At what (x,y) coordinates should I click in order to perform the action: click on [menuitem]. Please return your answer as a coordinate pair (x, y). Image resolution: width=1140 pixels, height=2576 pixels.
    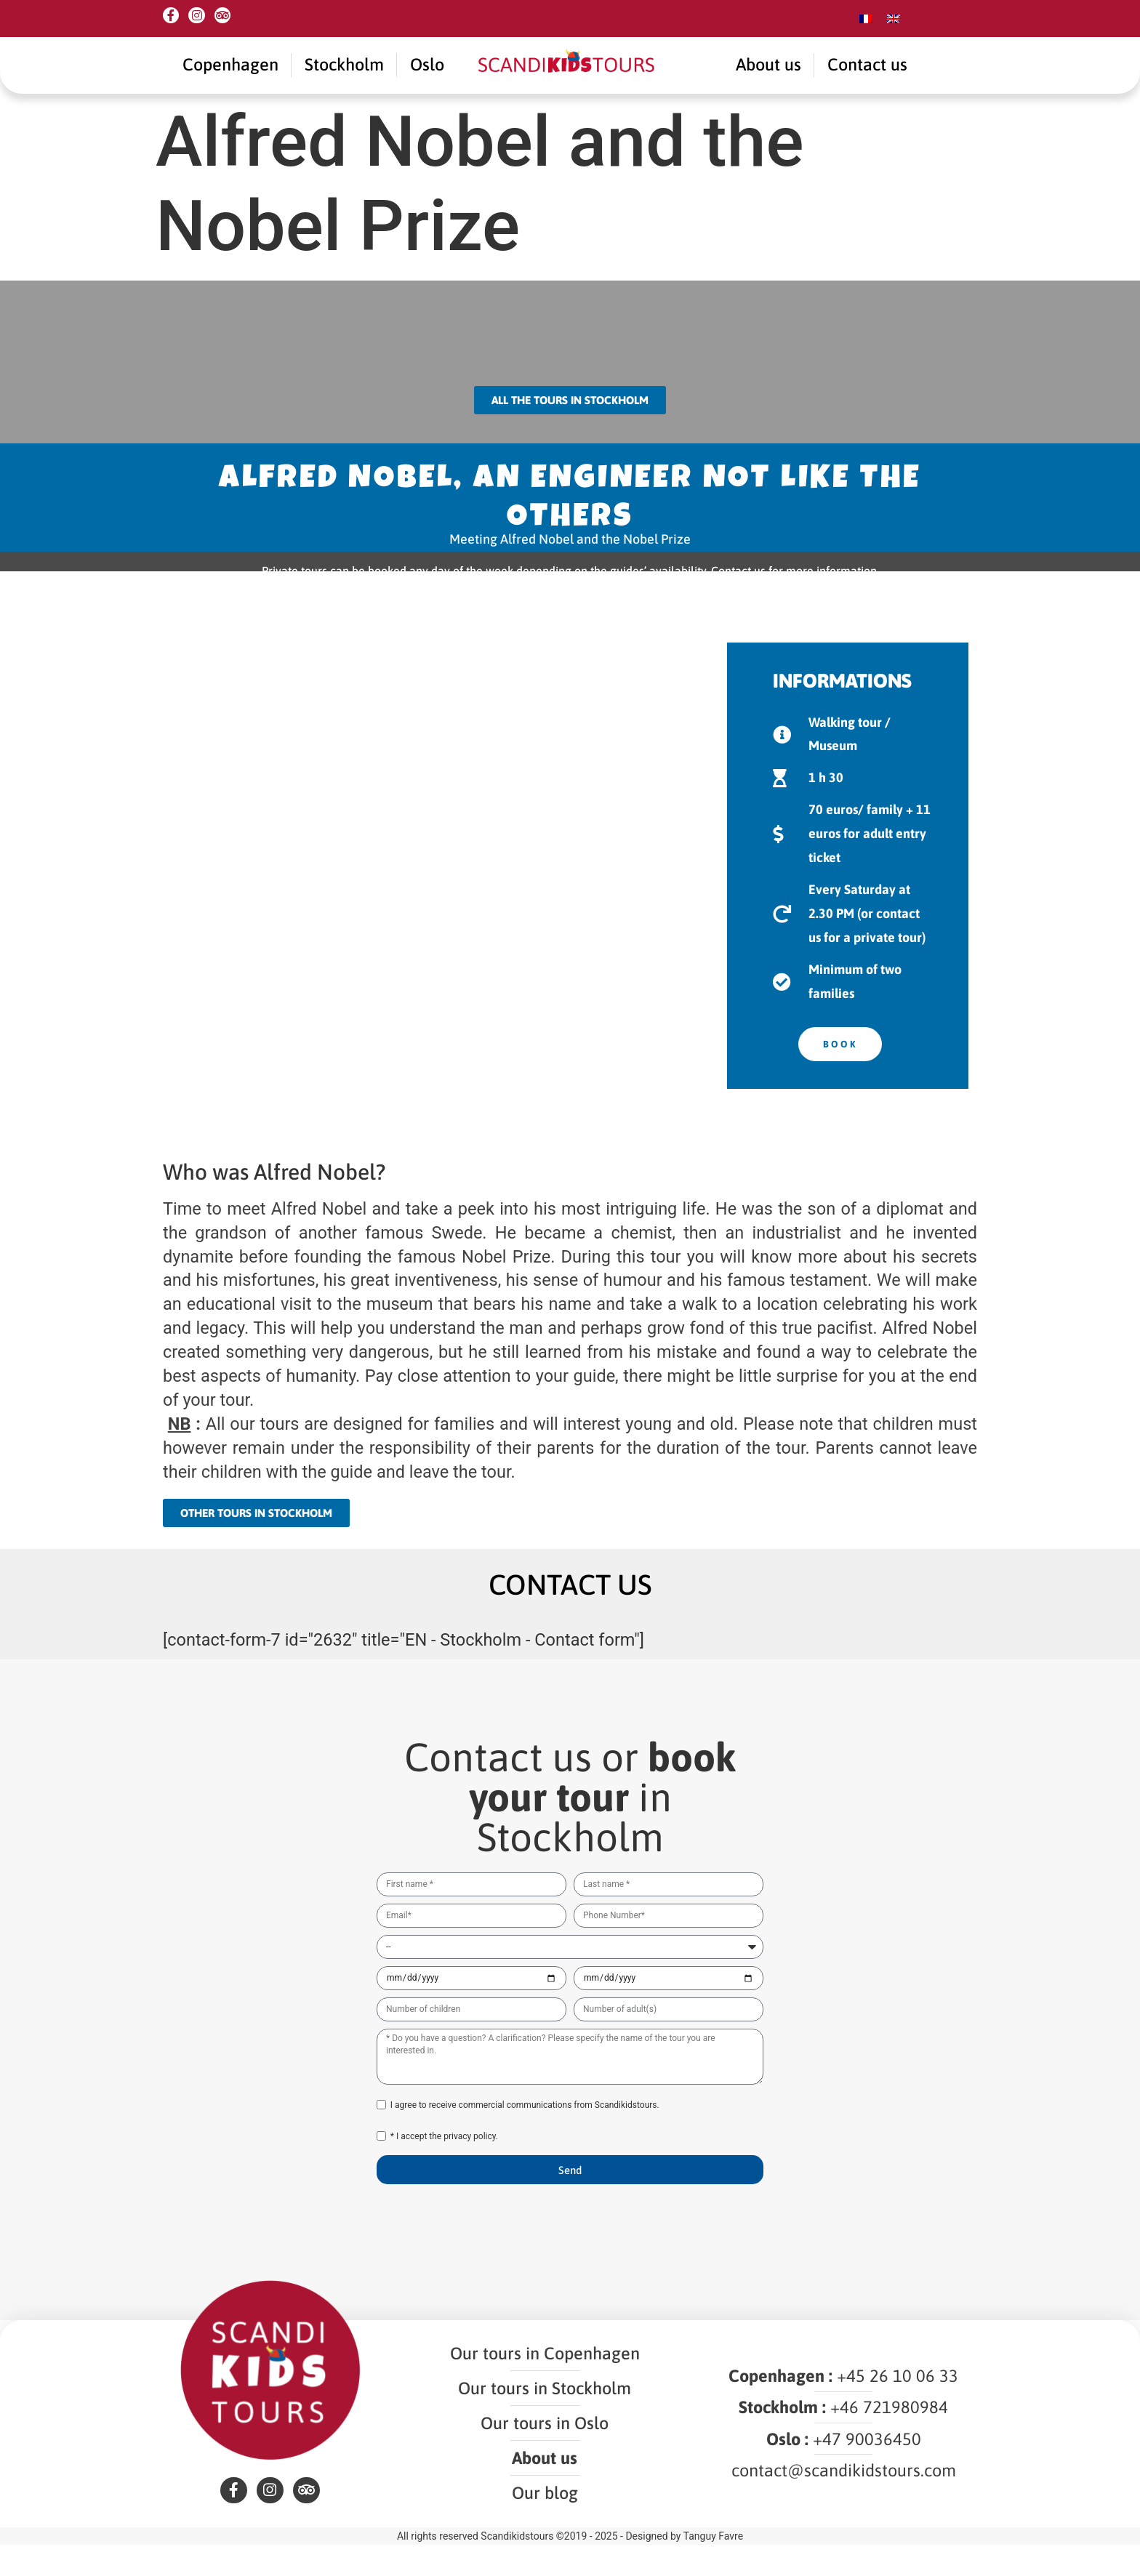
    Looking at the image, I should click on (866, 18).